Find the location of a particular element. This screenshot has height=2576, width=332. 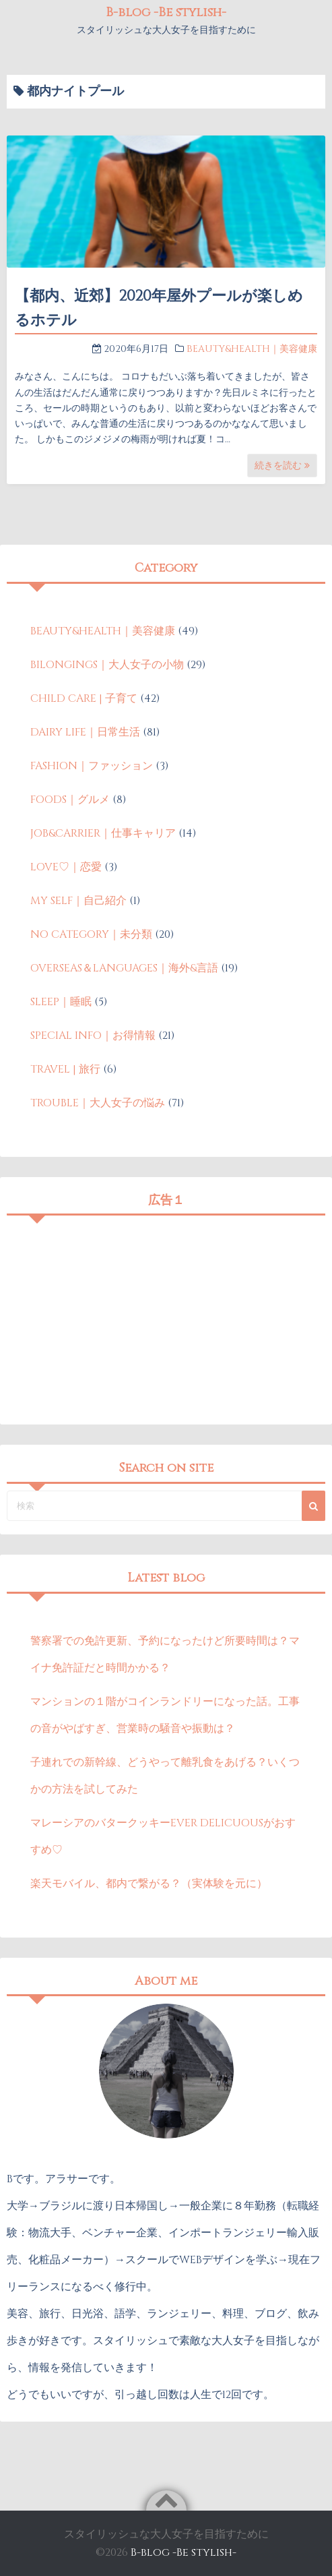

FASHION｜ファッション is located at coordinates (91, 765).